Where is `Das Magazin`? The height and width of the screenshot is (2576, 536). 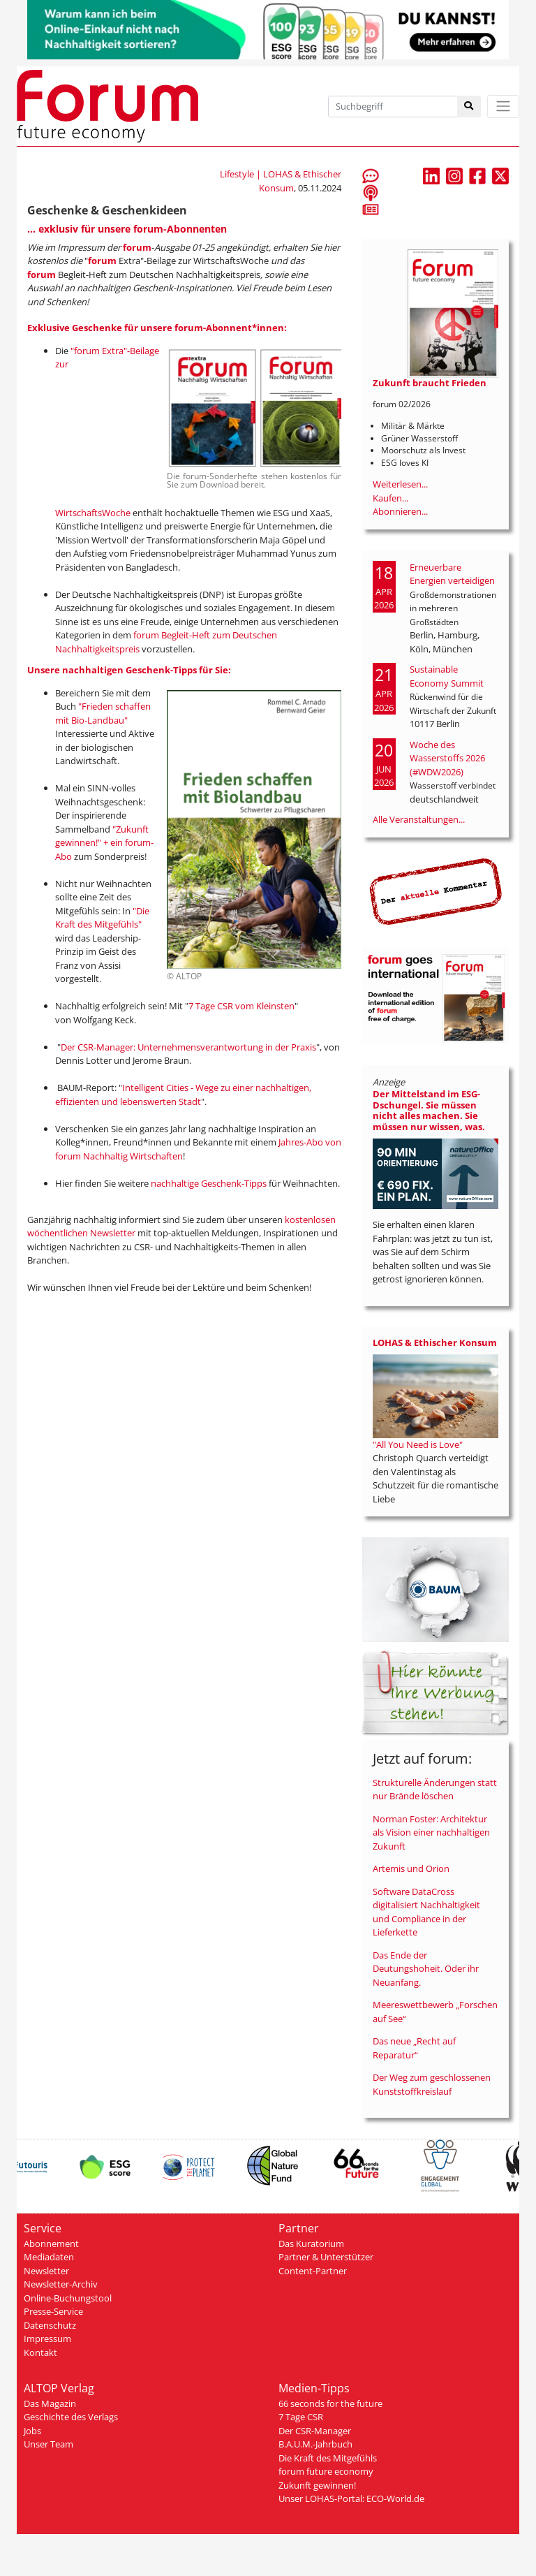
Das Magazin is located at coordinates (50, 2403).